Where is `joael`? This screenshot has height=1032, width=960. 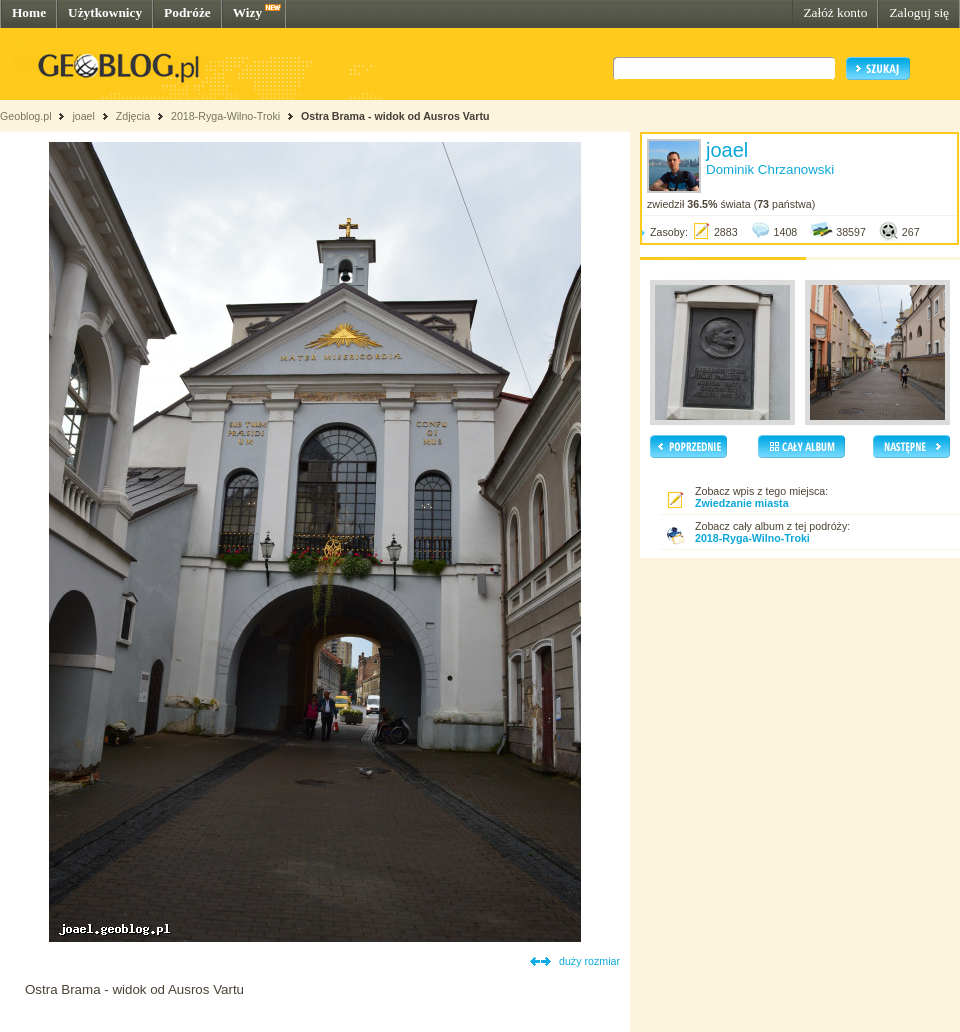
joael is located at coordinates (83, 116).